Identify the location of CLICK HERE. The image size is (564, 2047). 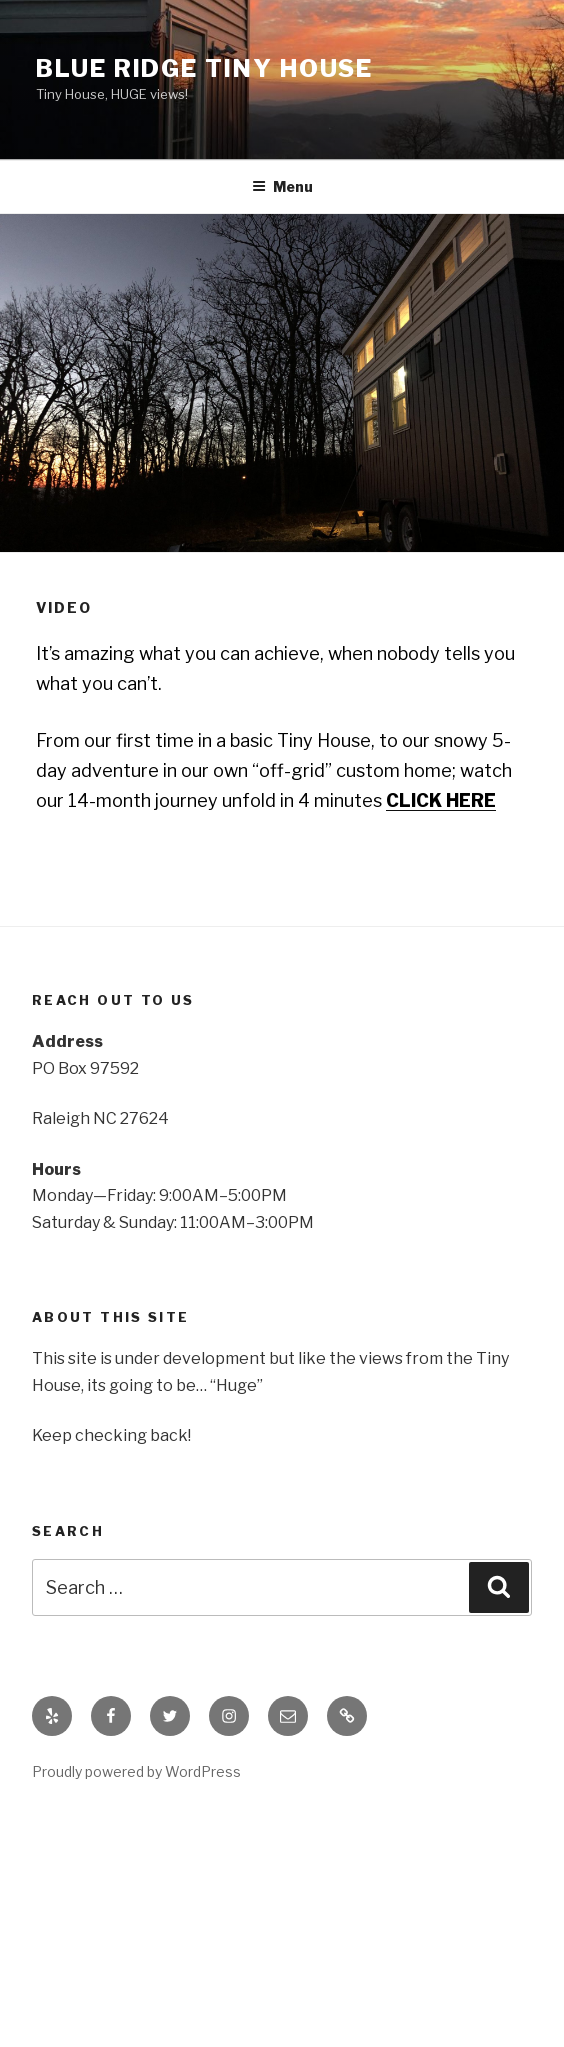
(441, 800).